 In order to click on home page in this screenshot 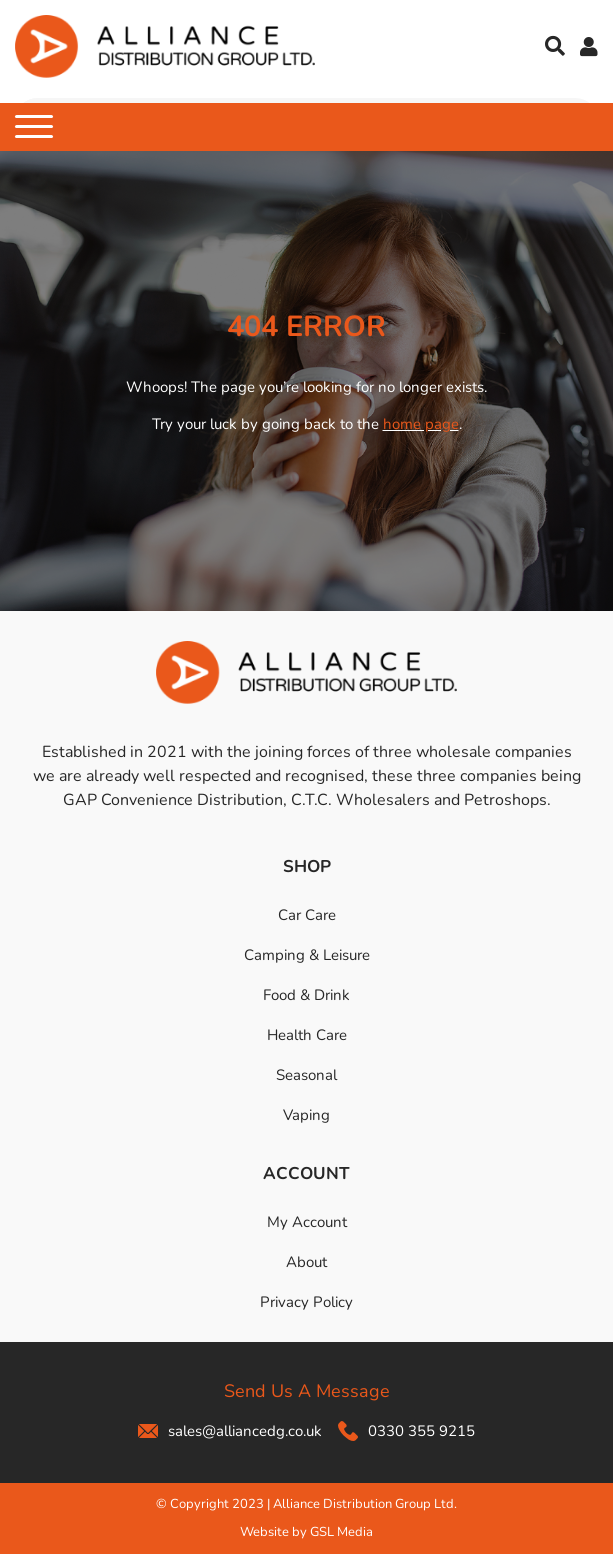, I will do `click(421, 424)`.